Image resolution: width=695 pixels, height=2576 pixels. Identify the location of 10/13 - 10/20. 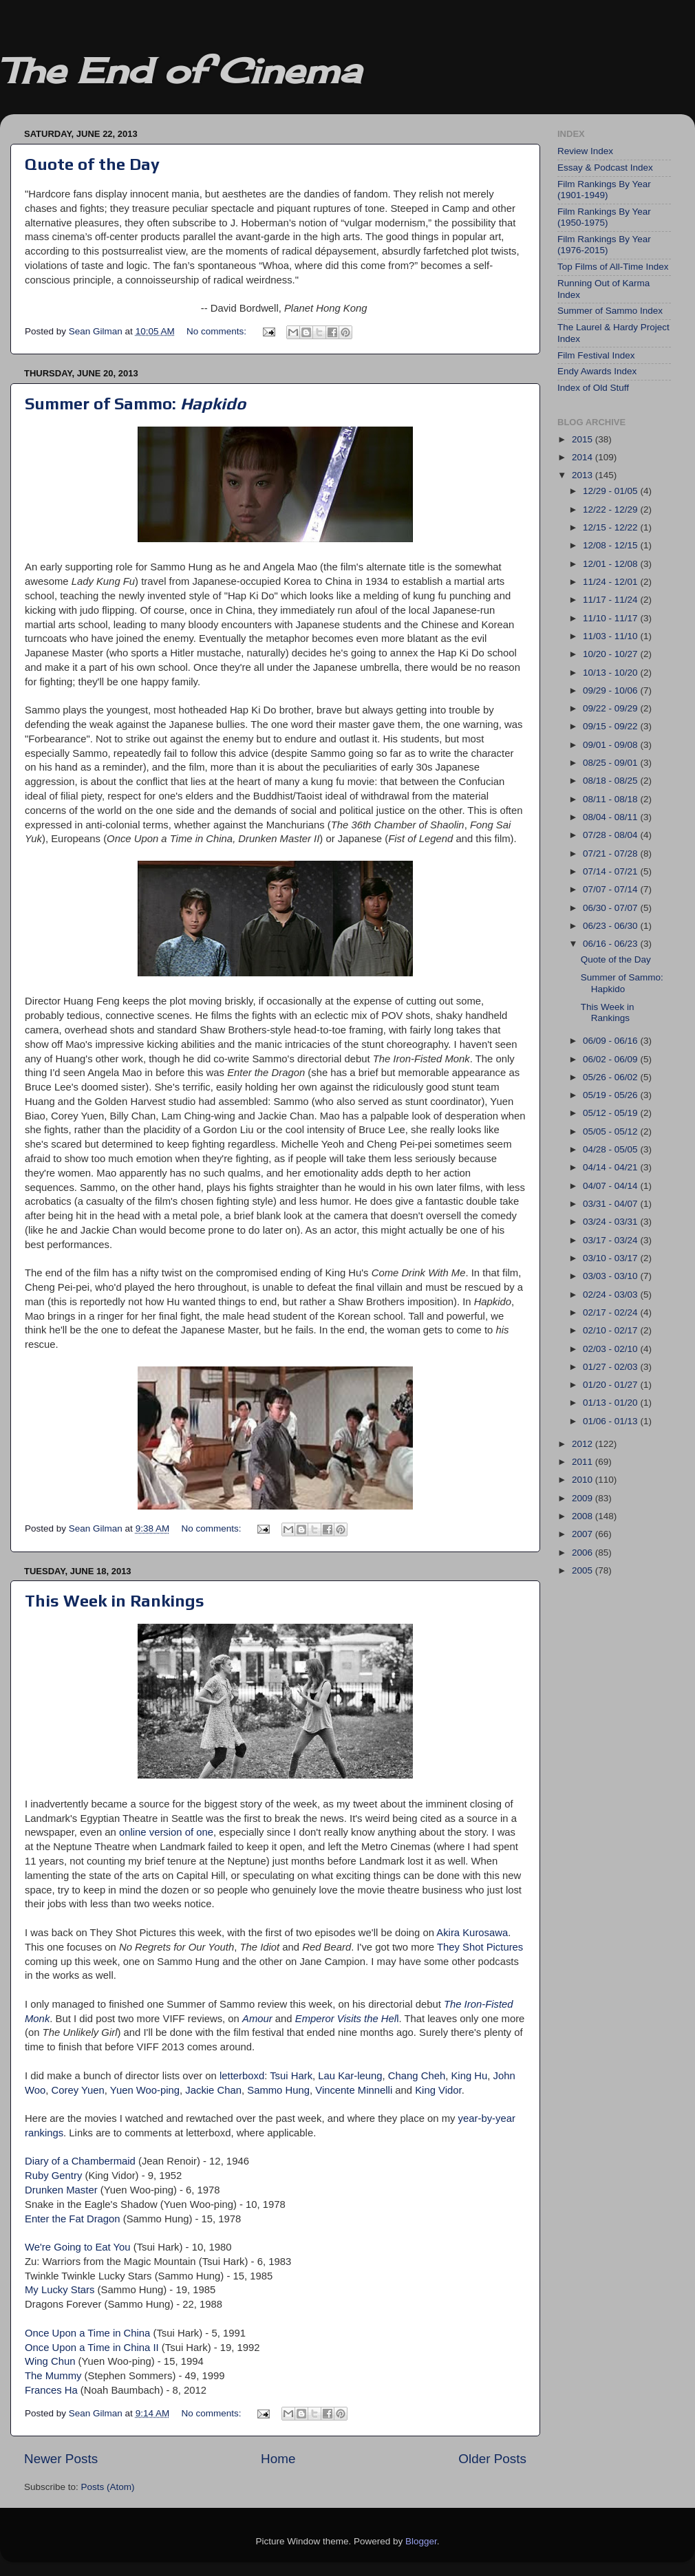
(611, 672).